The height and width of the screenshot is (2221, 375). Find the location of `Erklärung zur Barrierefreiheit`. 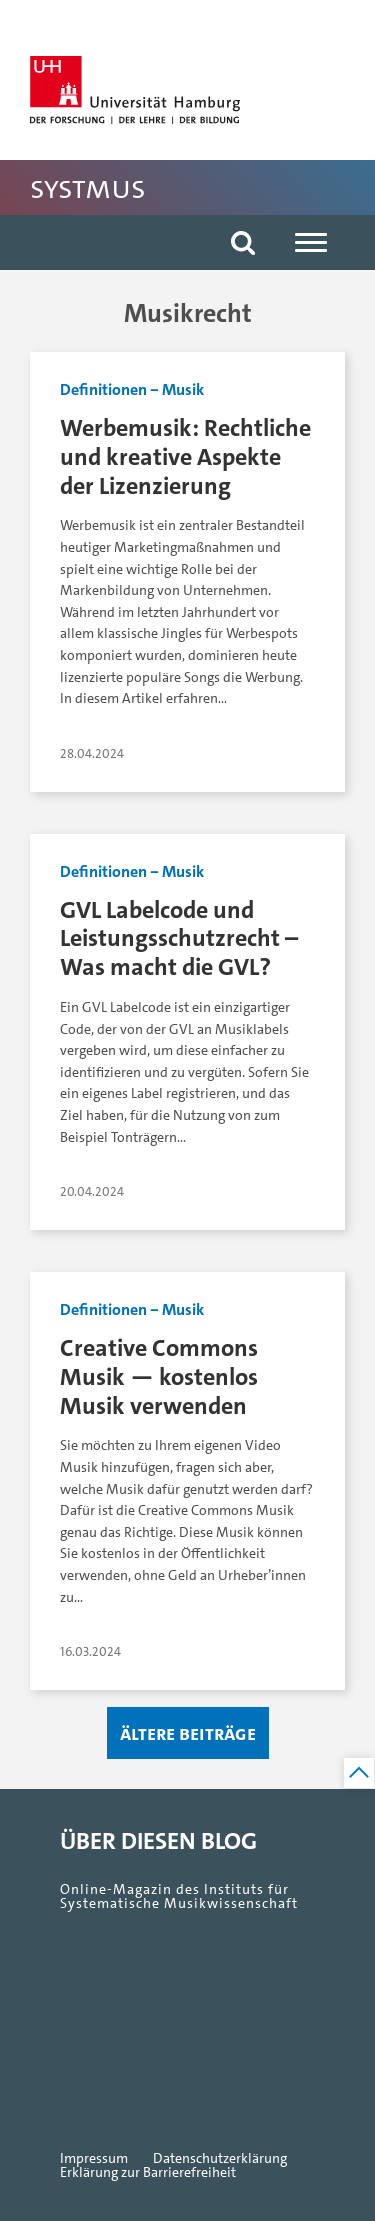

Erklärung zur Barrierefreiheit is located at coordinates (148, 2173).